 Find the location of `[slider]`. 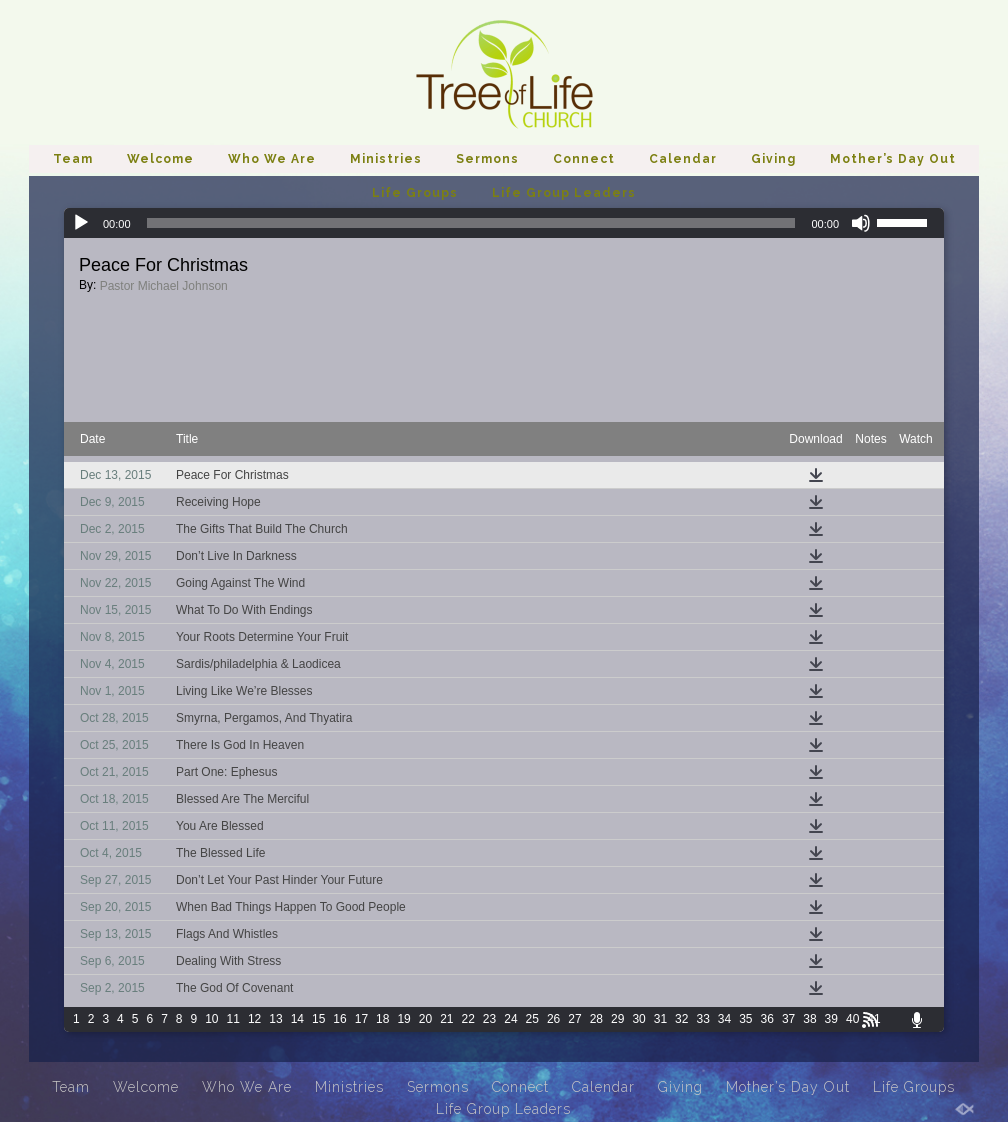

[slider] is located at coordinates (471, 223).